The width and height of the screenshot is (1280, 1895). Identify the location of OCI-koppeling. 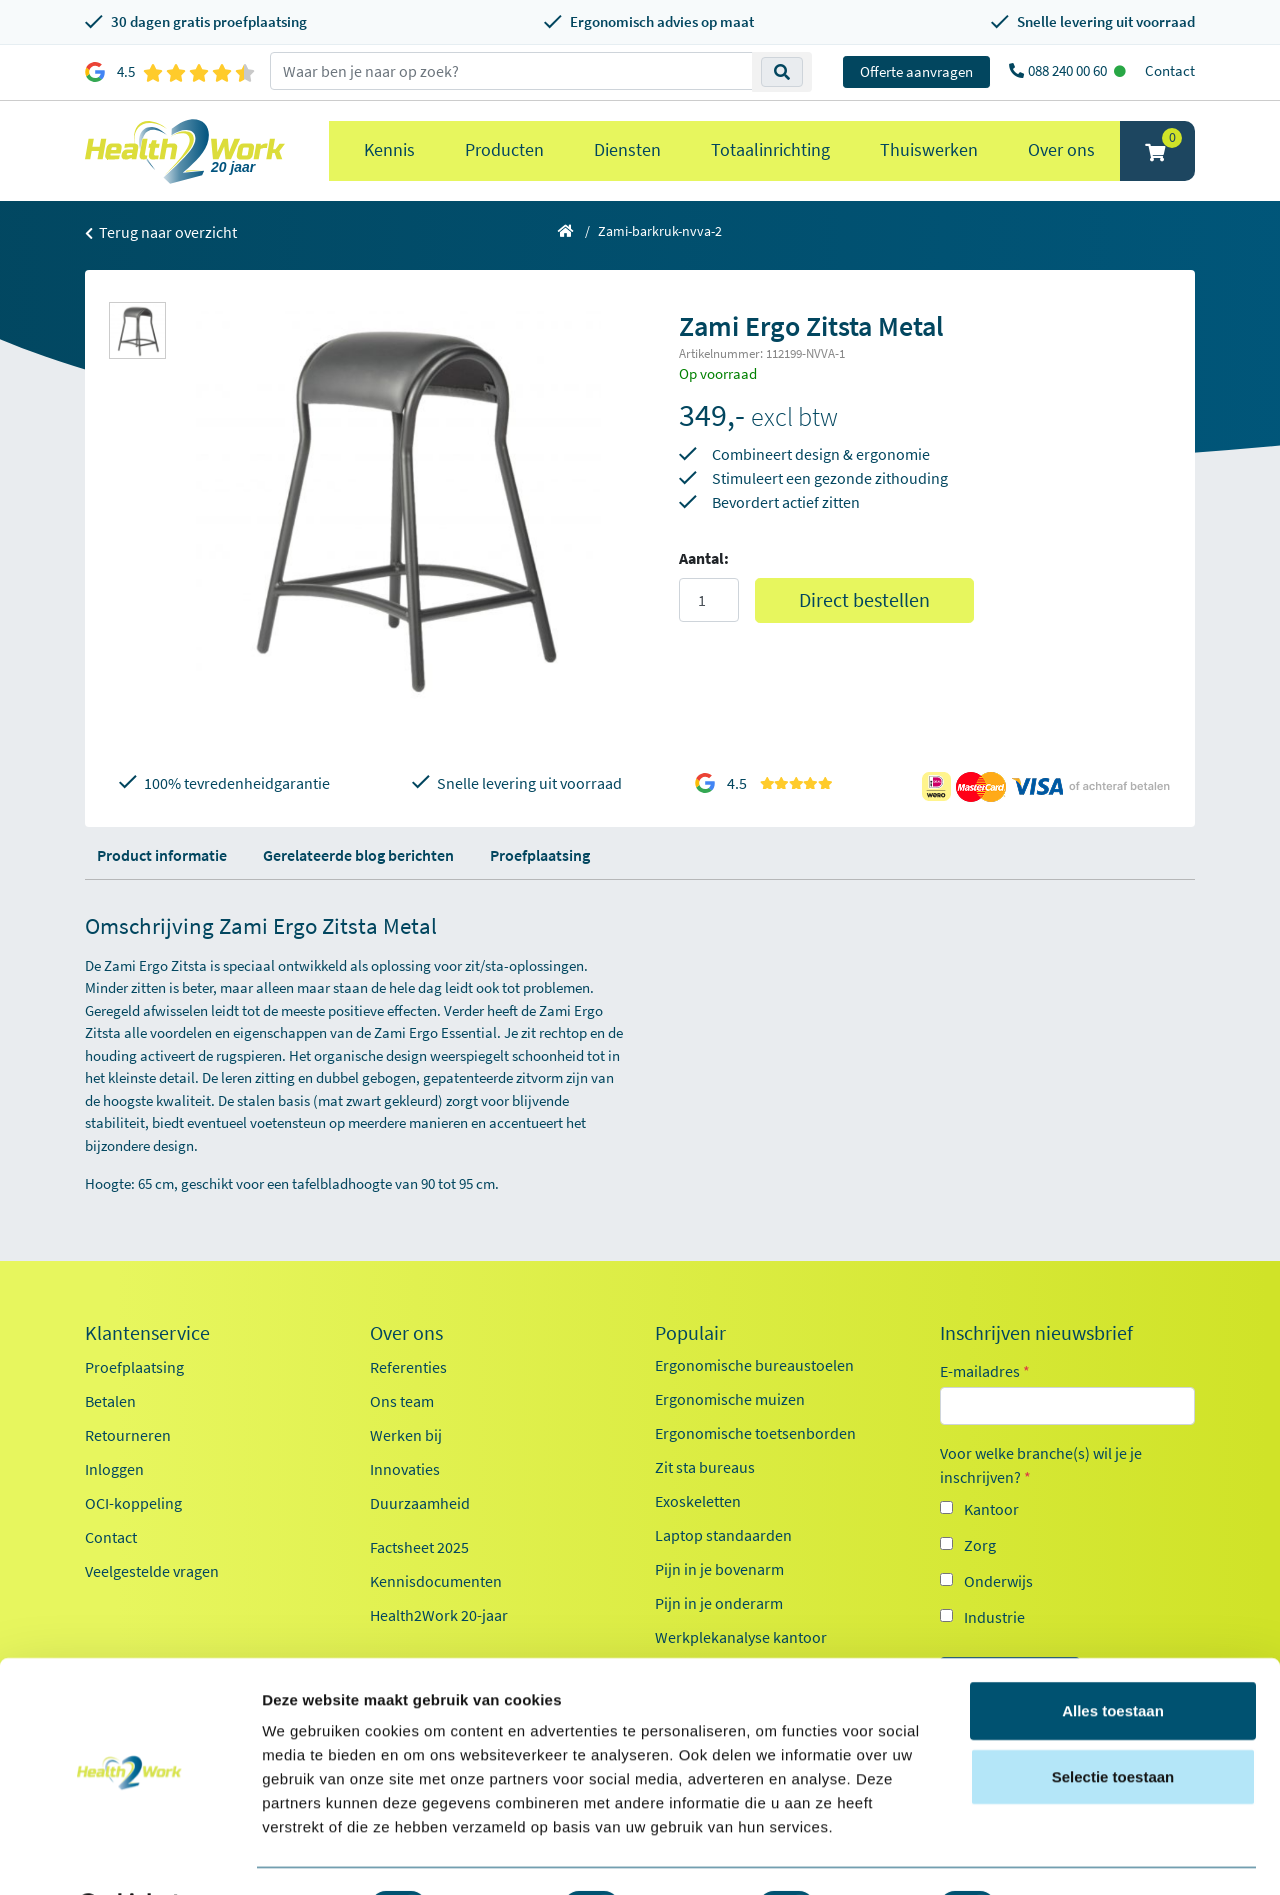
(133, 1503).